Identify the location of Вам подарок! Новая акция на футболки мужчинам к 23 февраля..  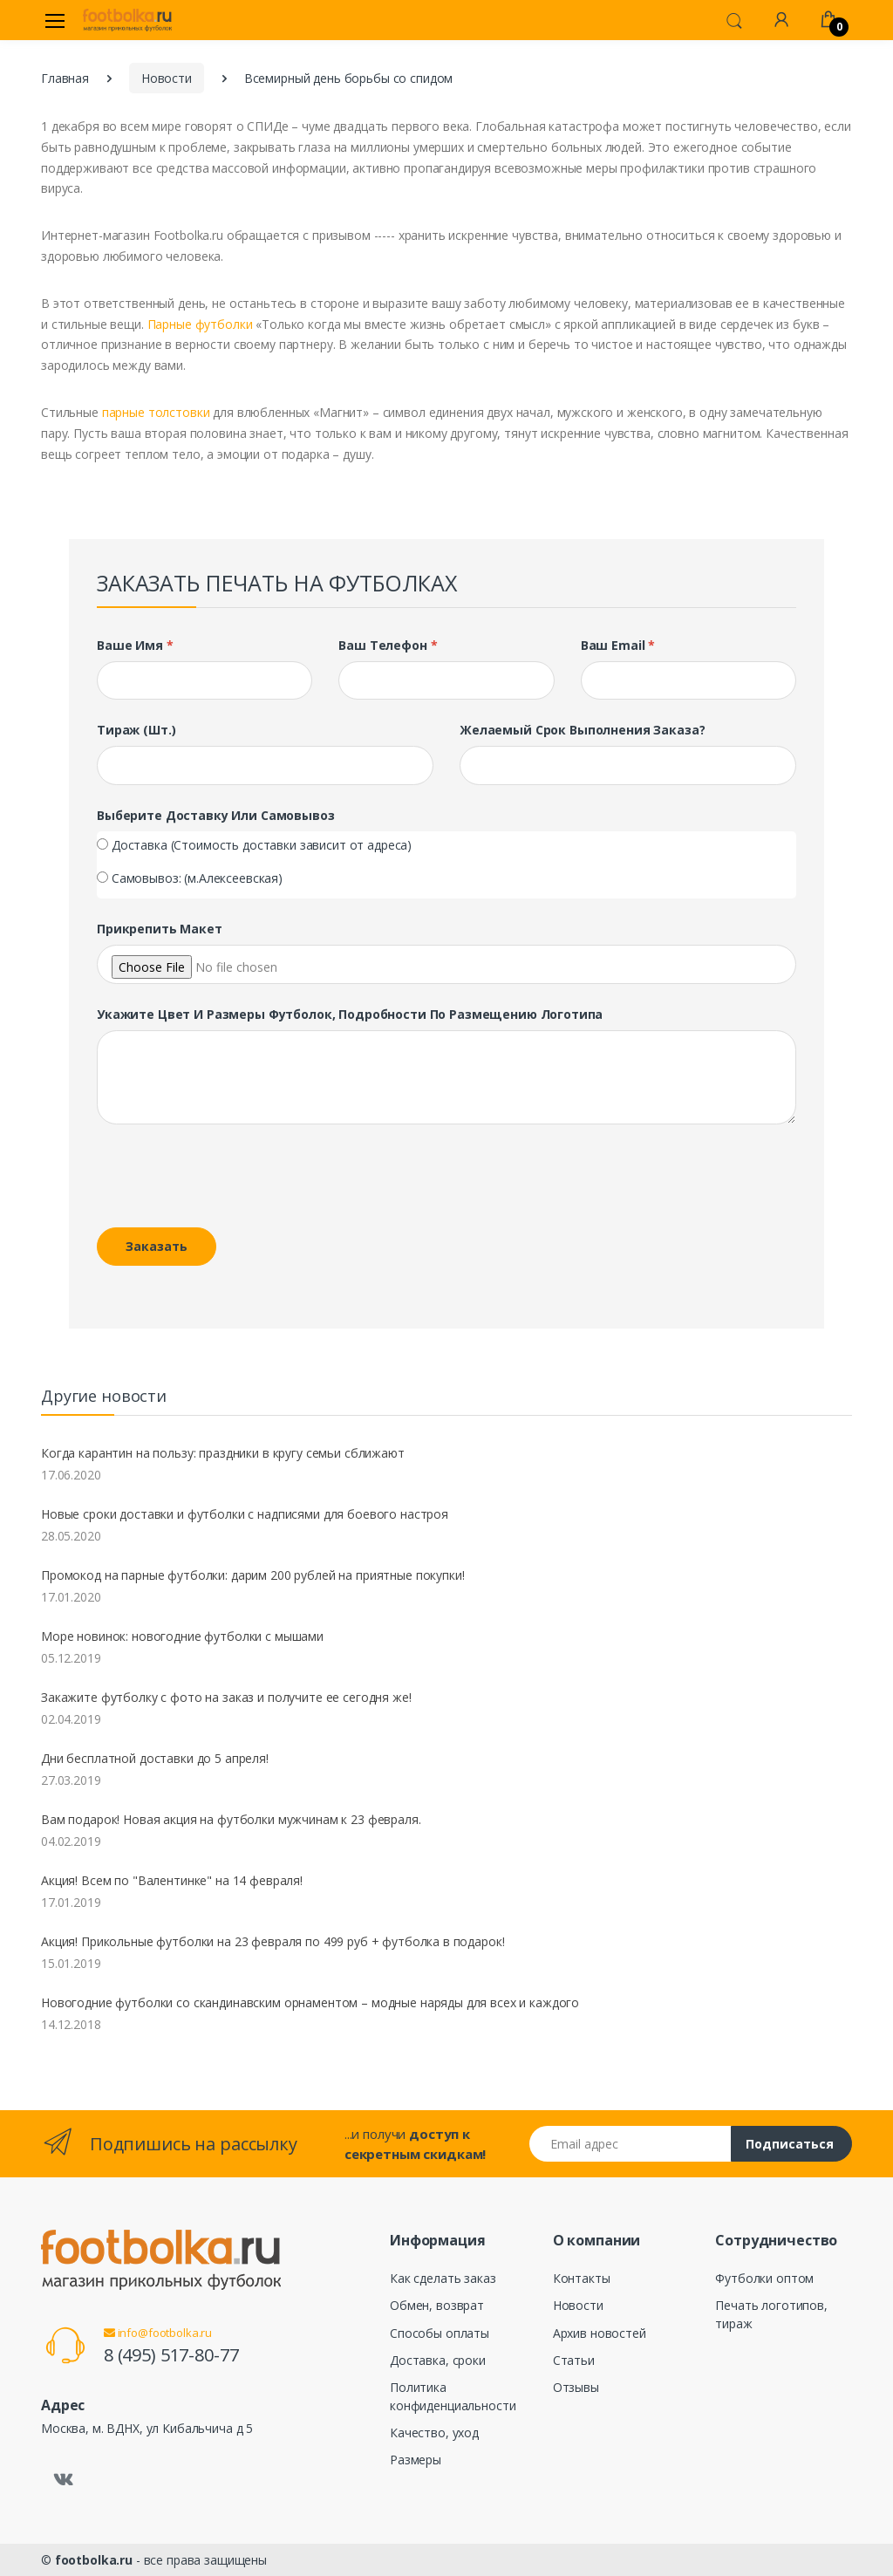
(231, 1819).